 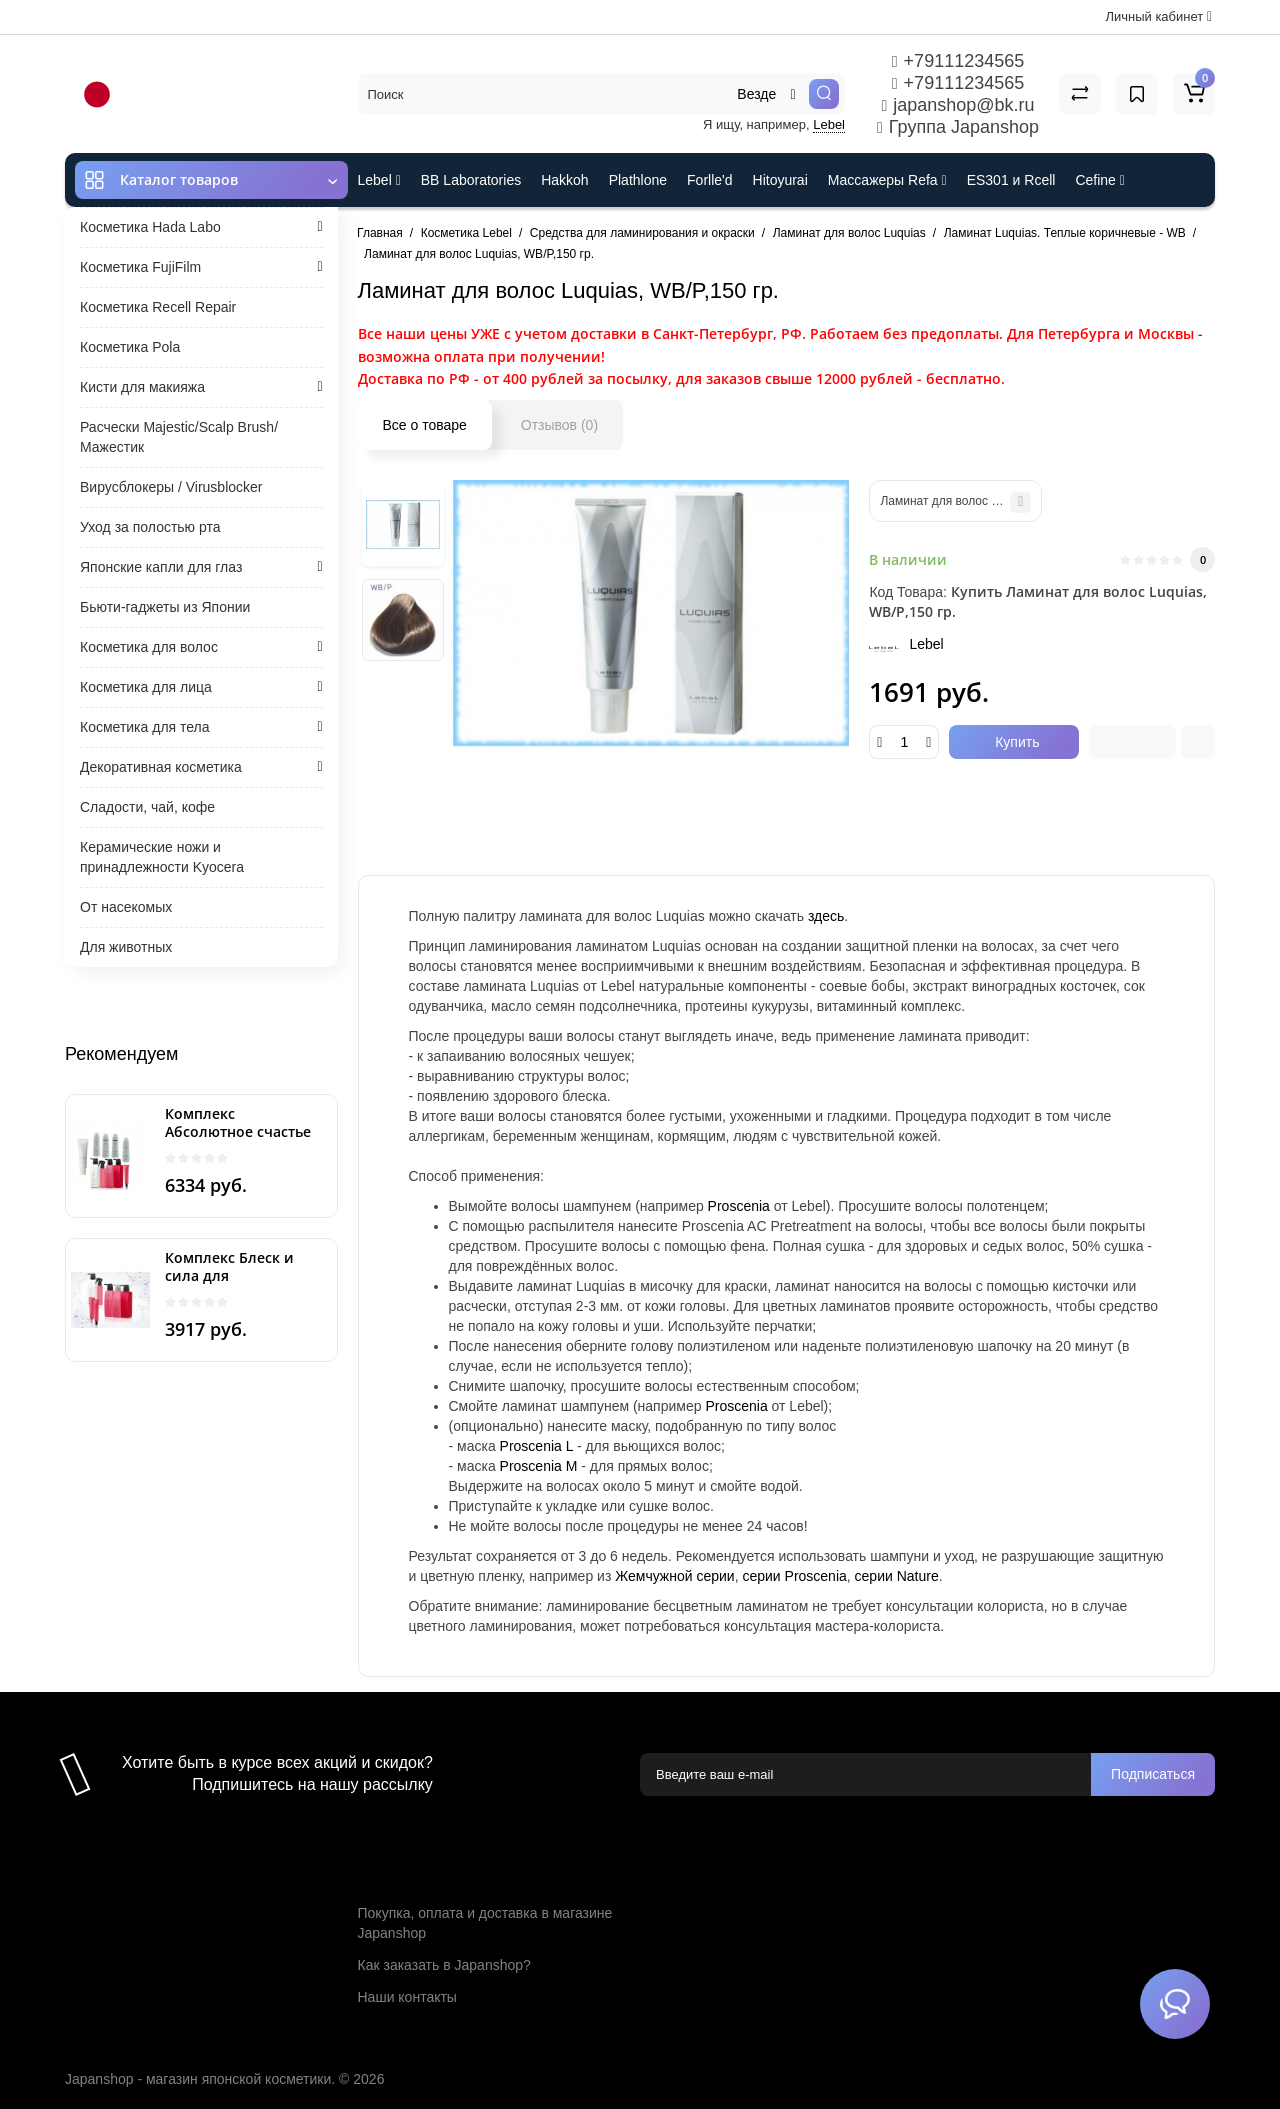 I want to click on Жемчужной серии, so click(x=674, y=1576).